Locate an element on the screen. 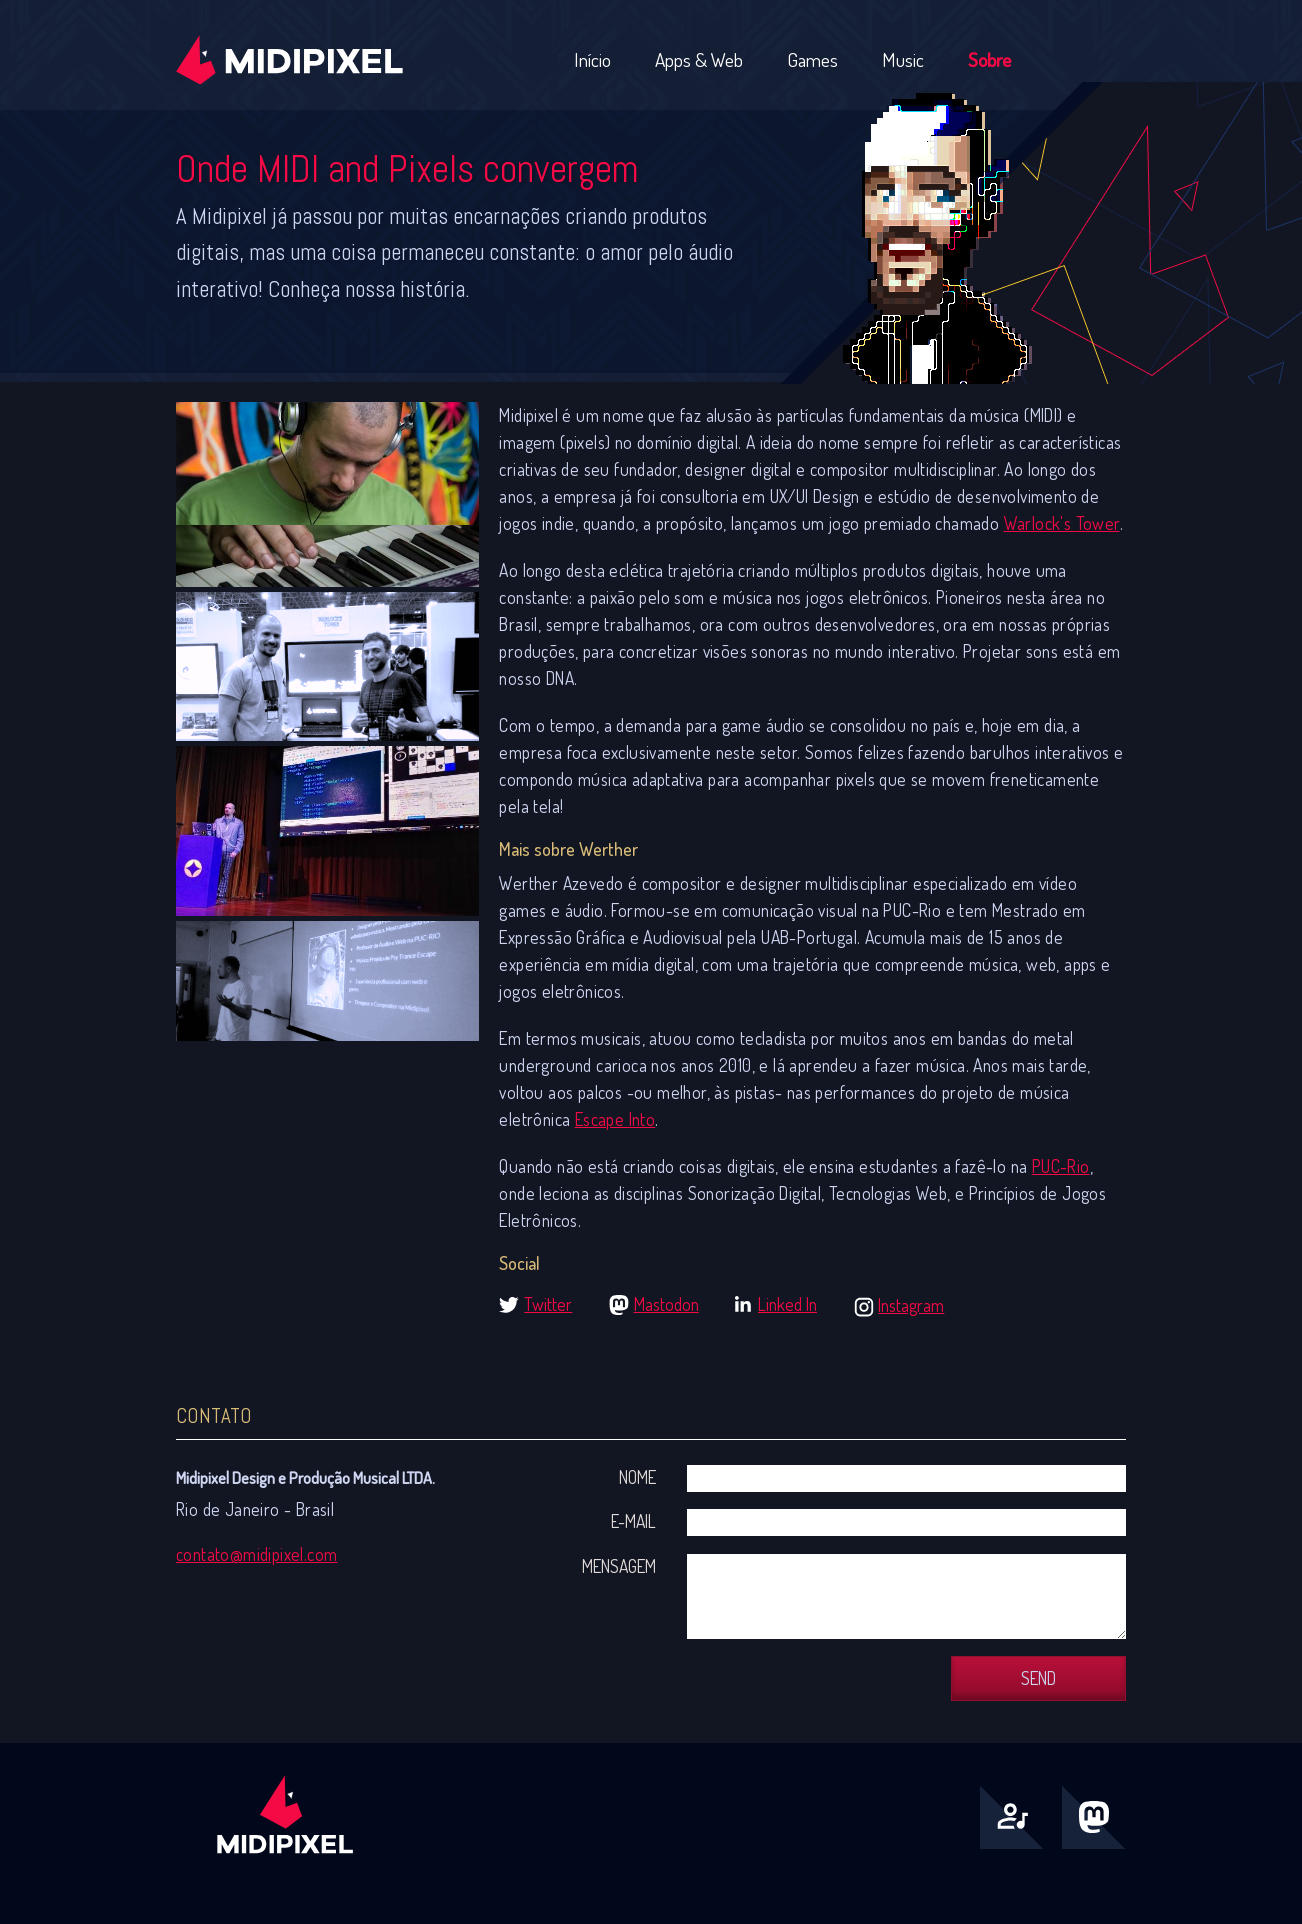 This screenshot has height=1924, width=1302. Apps & Web is located at coordinates (699, 59).